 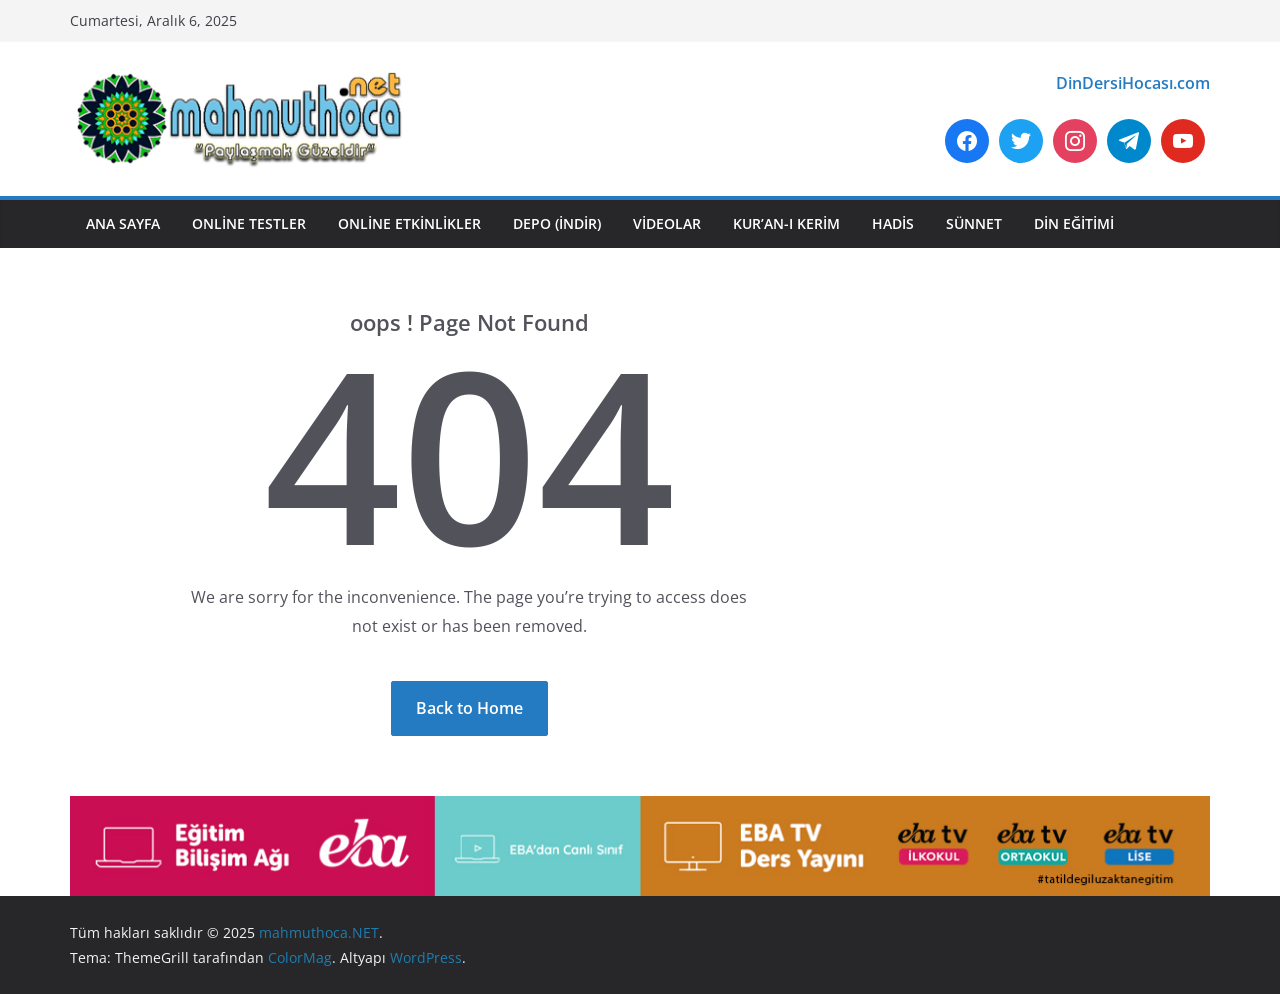 What do you see at coordinates (974, 223) in the screenshot?
I see `SÜNNET` at bounding box center [974, 223].